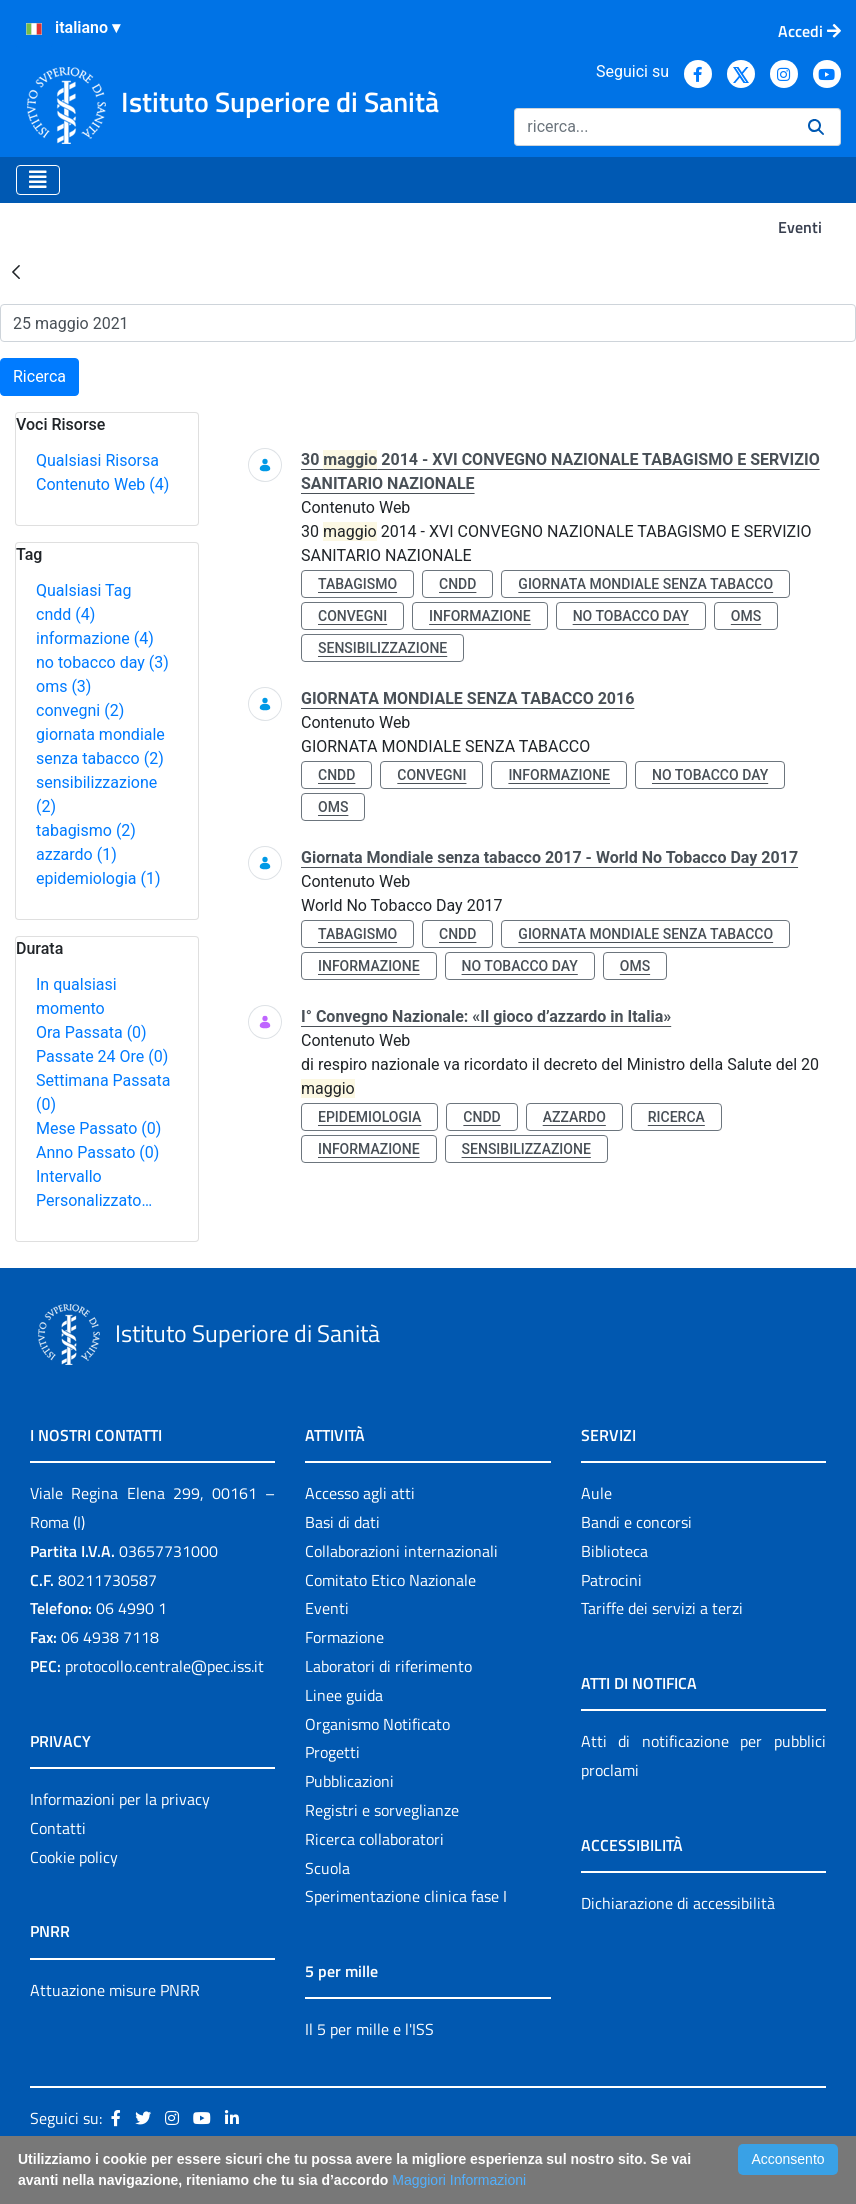 The width and height of the screenshot is (856, 2204). I want to click on oms, so click(63, 686).